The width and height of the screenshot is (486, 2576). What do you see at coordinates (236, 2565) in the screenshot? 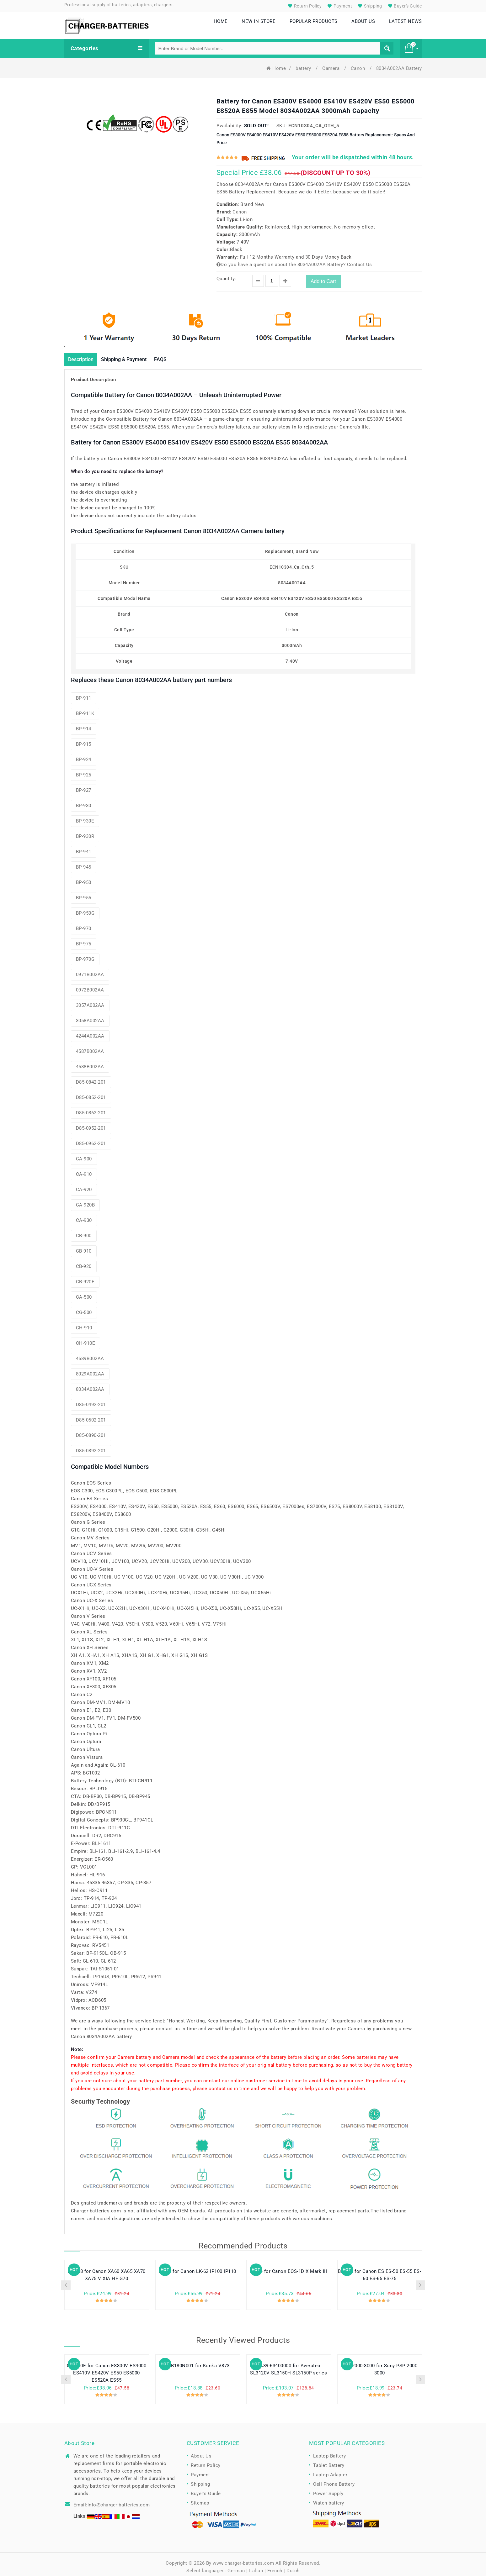
I see `German` at bounding box center [236, 2565].